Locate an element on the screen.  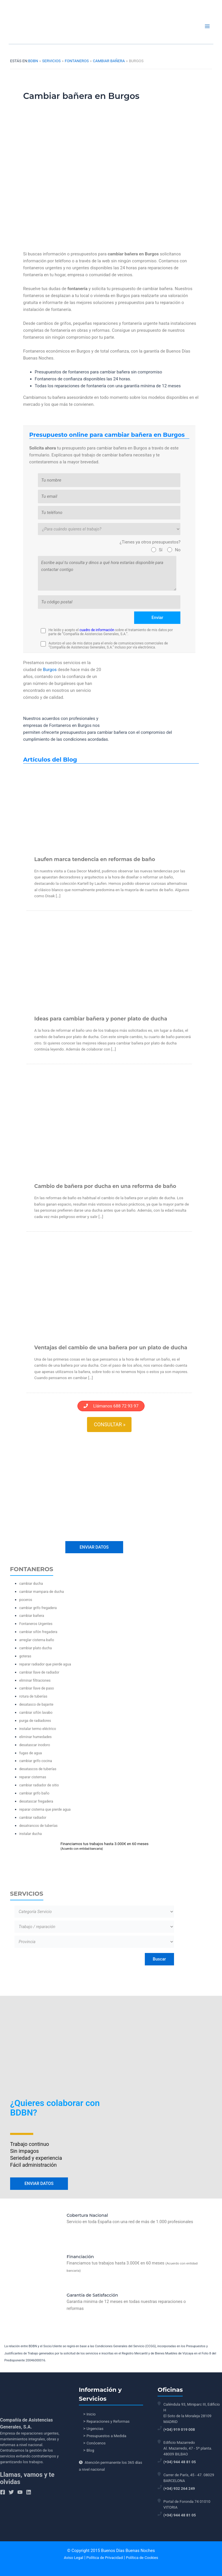
Ideas para cambiar bañera y poner plato de ducha is located at coordinates (100, 1019).